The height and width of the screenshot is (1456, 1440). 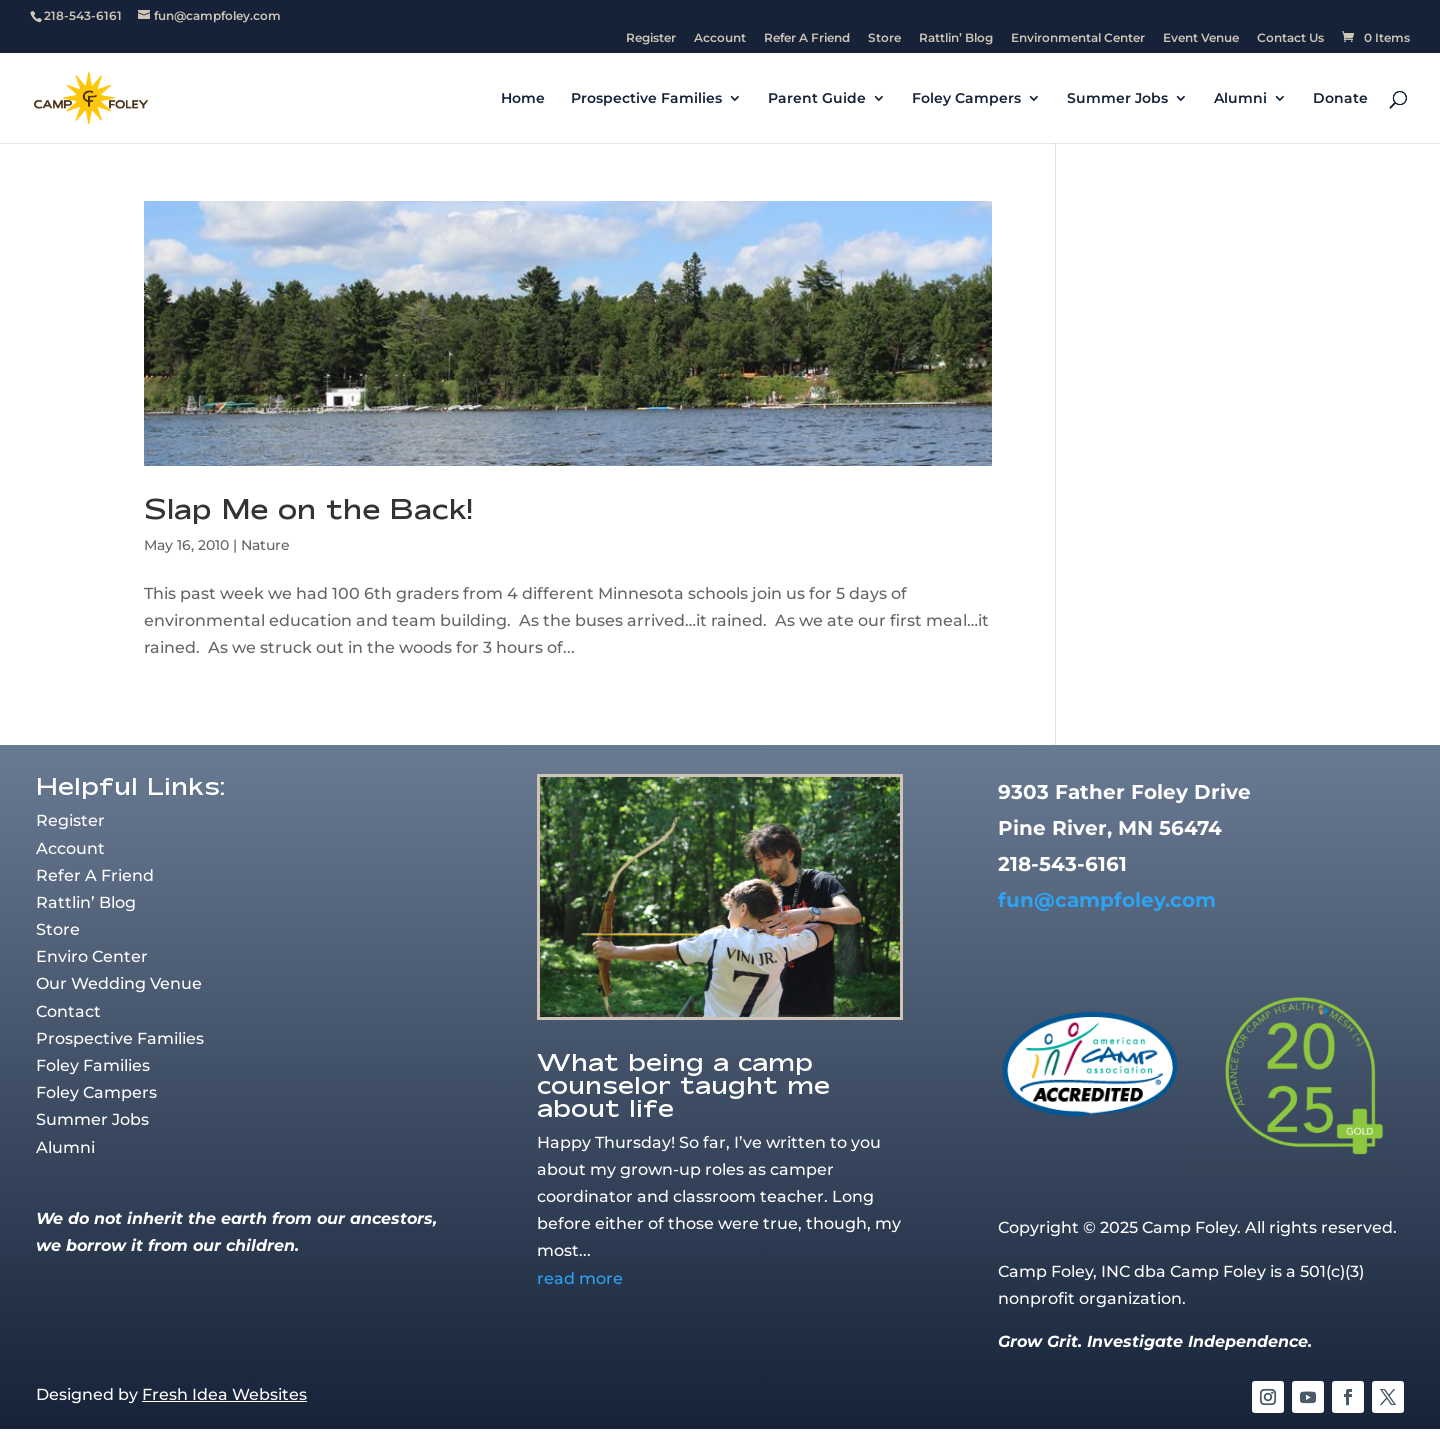 I want to click on Refer A Friend, so click(x=807, y=38).